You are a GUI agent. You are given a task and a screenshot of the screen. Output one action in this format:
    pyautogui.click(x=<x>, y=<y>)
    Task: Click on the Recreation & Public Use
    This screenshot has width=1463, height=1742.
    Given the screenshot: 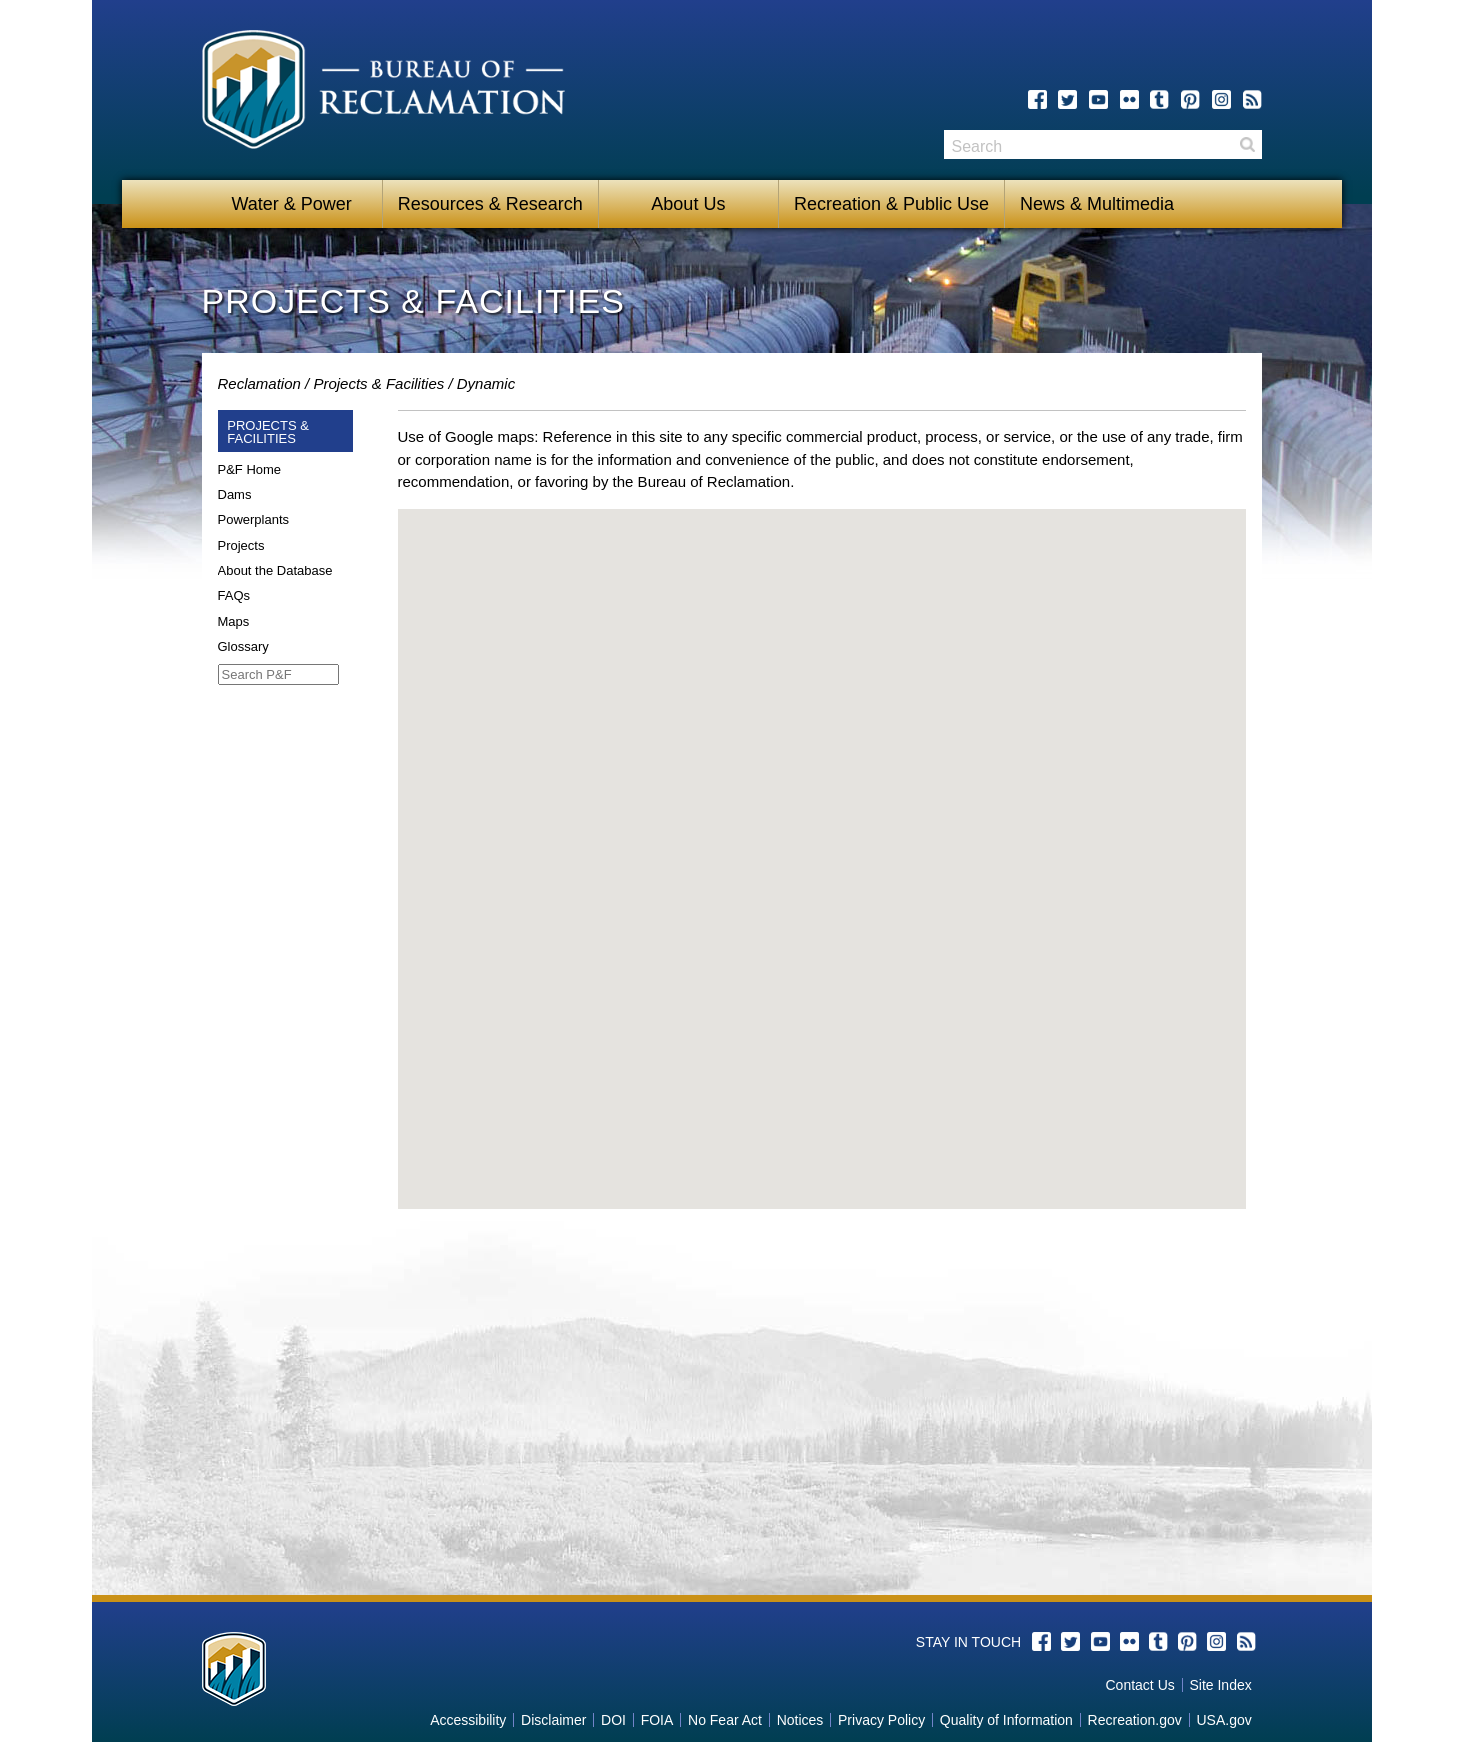 What is the action you would take?
    pyautogui.click(x=891, y=204)
    